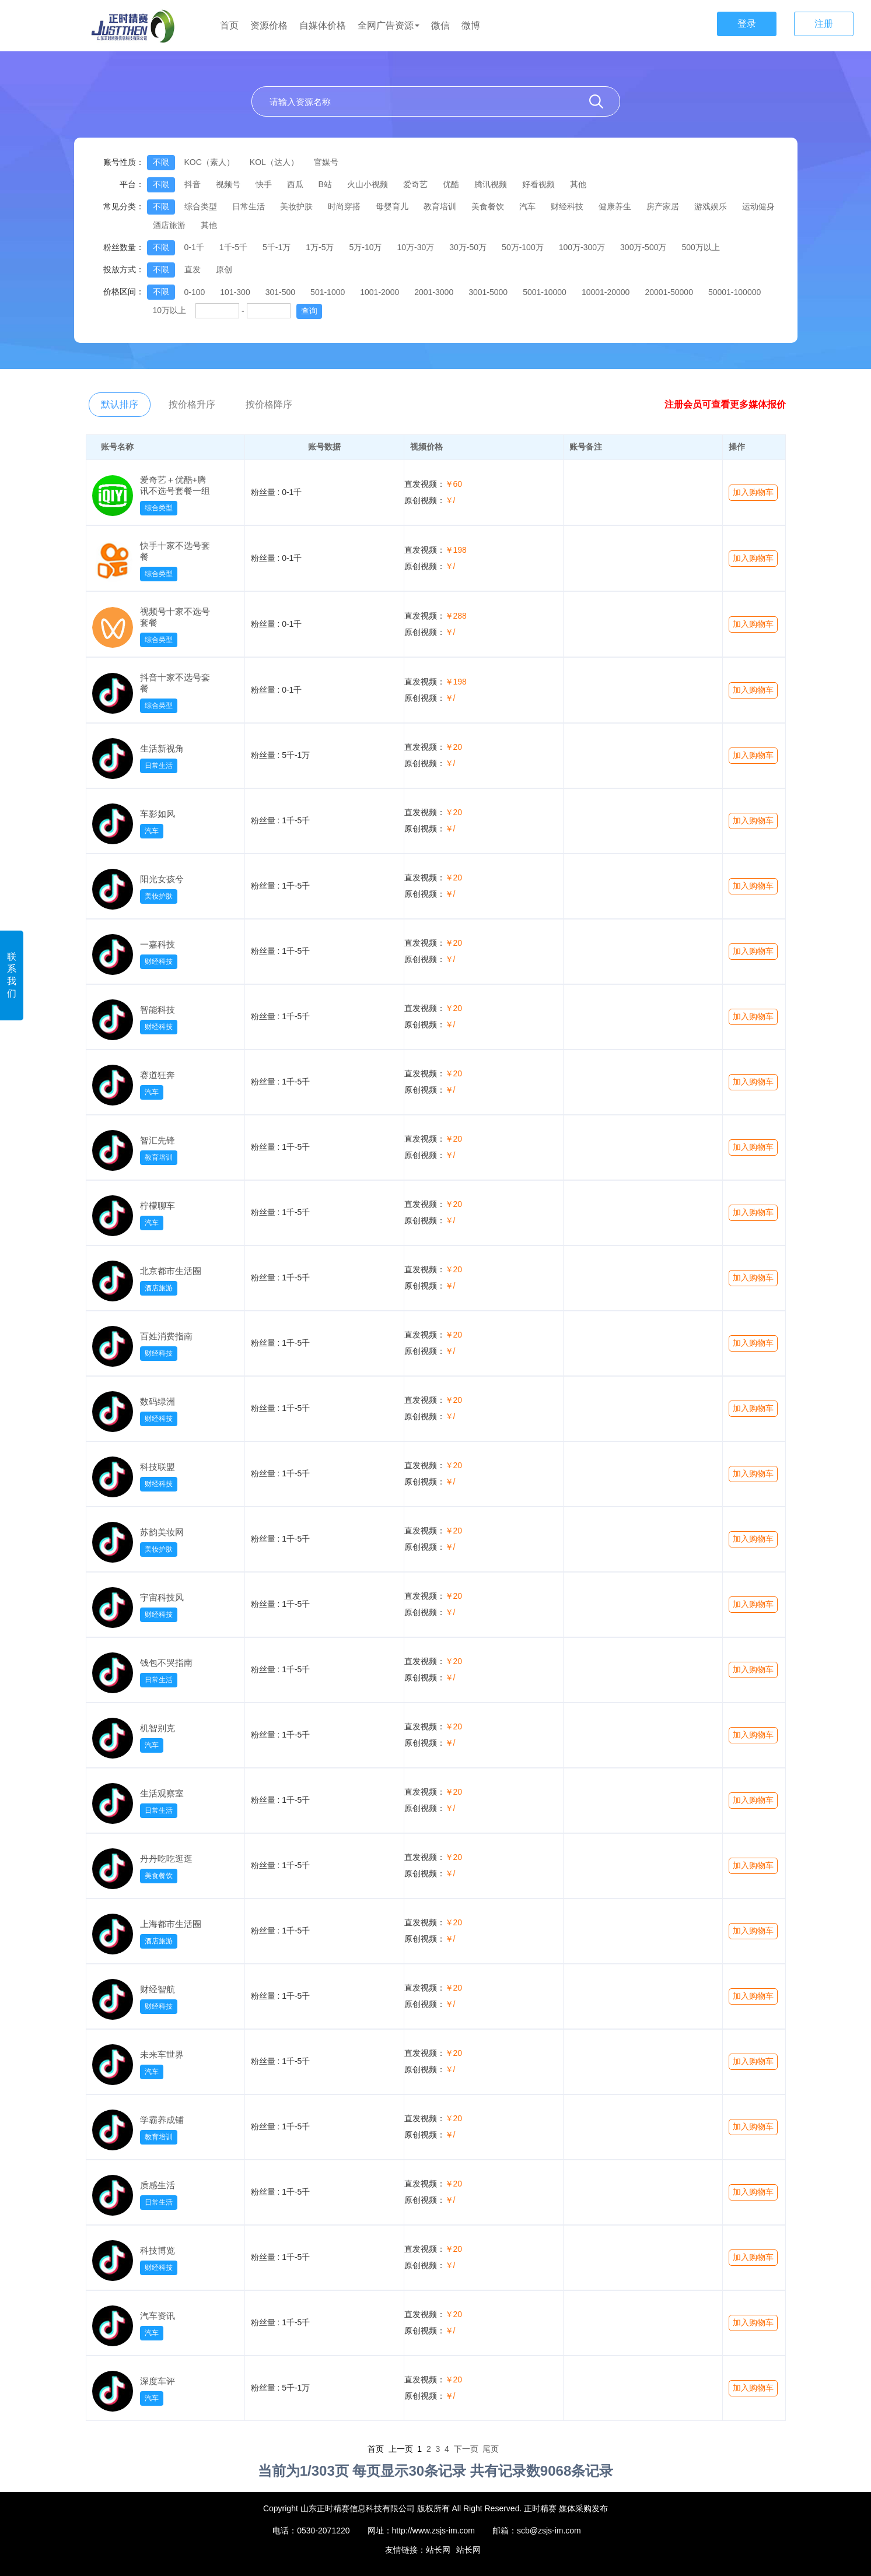 Image resolution: width=871 pixels, height=2576 pixels. What do you see at coordinates (433, 292) in the screenshot?
I see `2001-3000` at bounding box center [433, 292].